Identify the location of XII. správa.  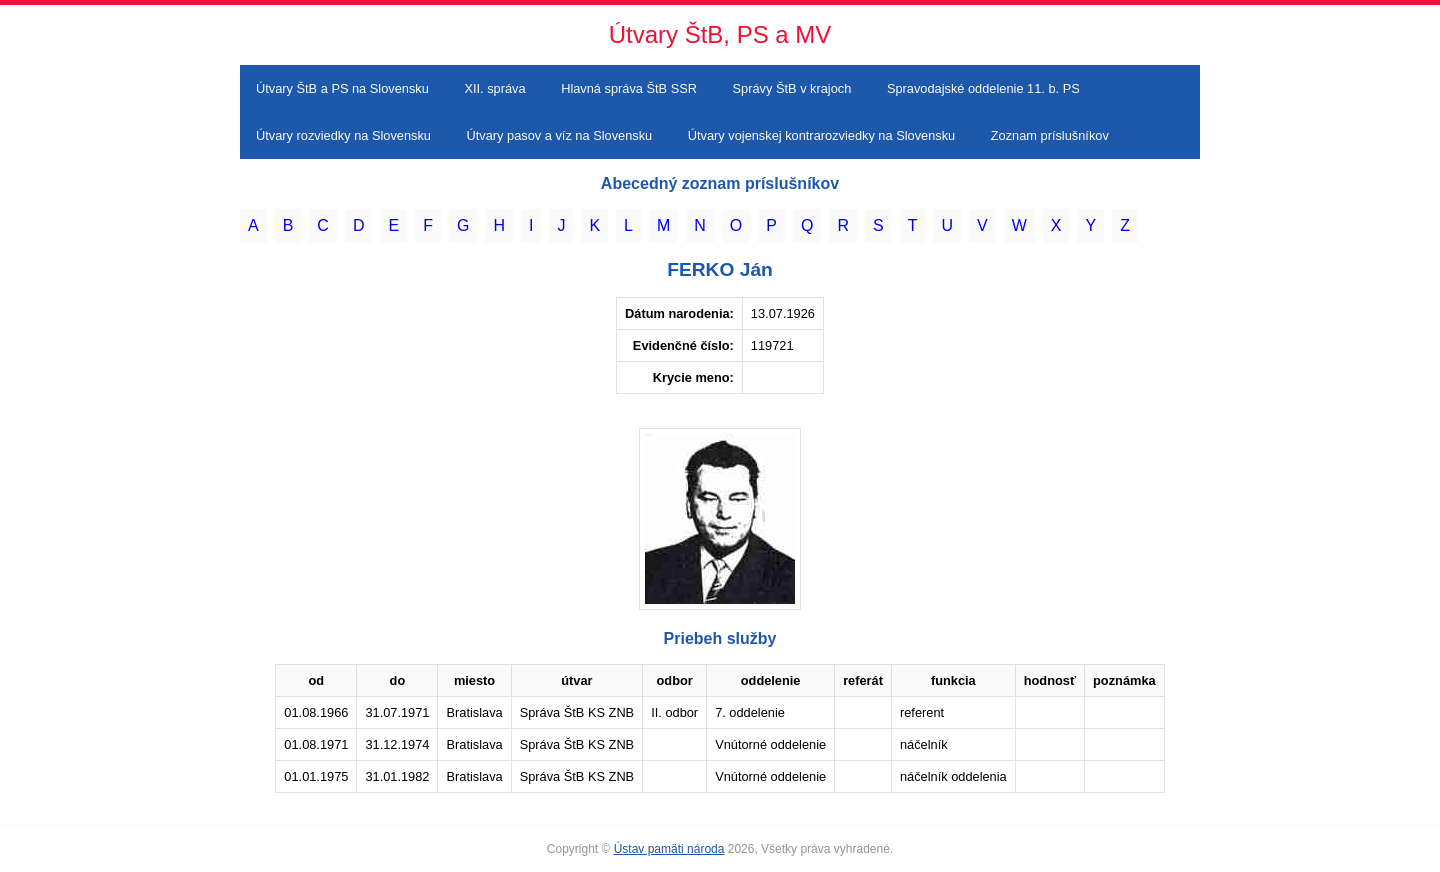
(494, 88).